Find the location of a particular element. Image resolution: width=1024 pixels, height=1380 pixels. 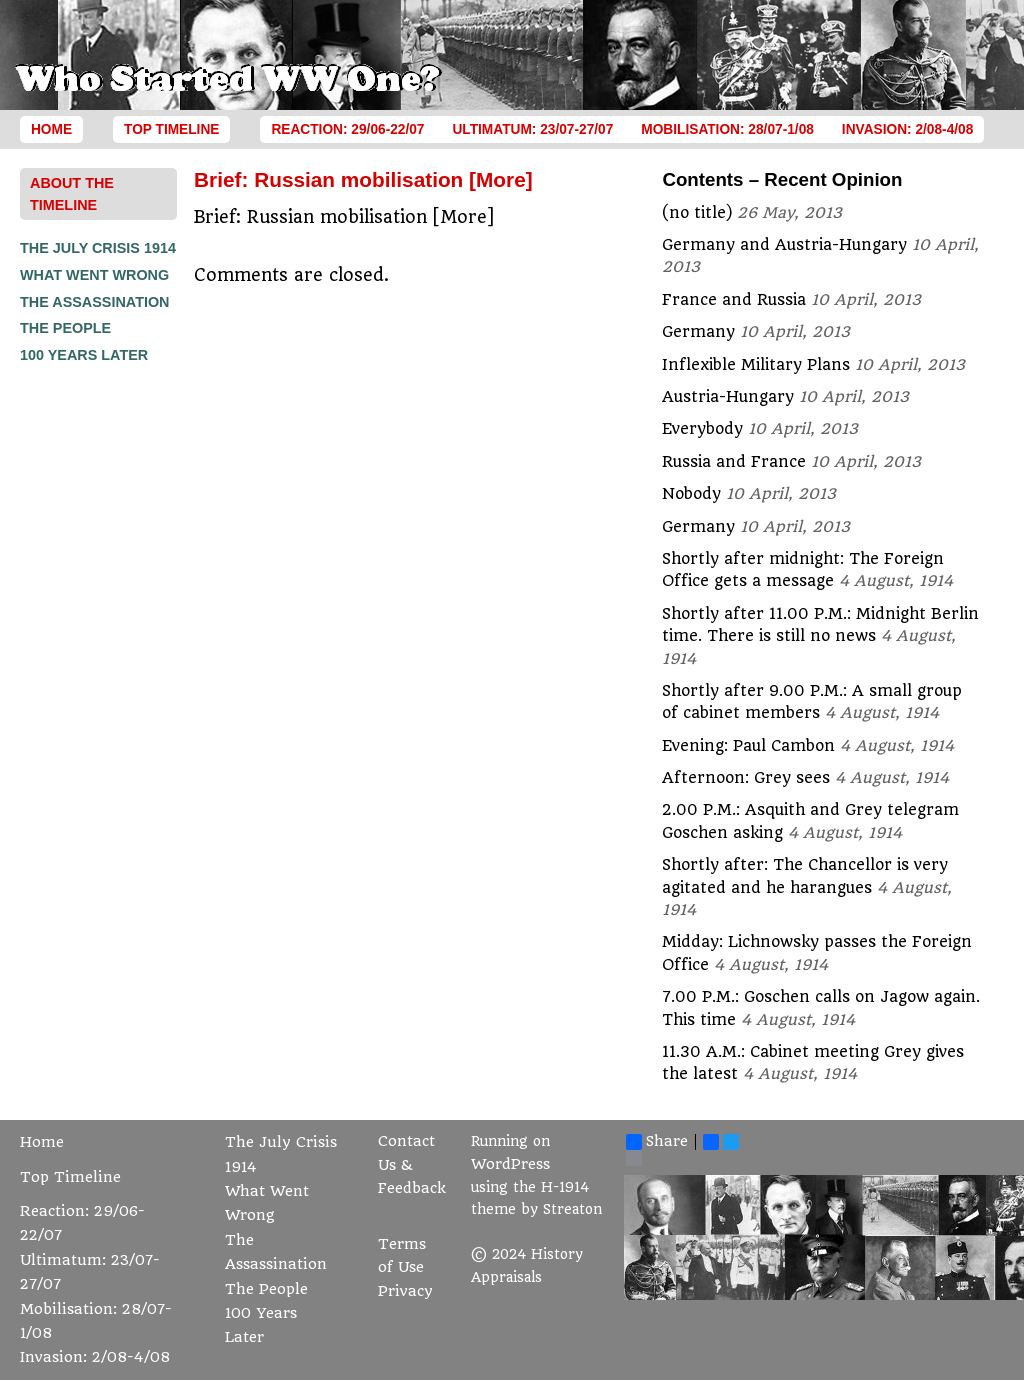

Nobody is located at coordinates (691, 494).